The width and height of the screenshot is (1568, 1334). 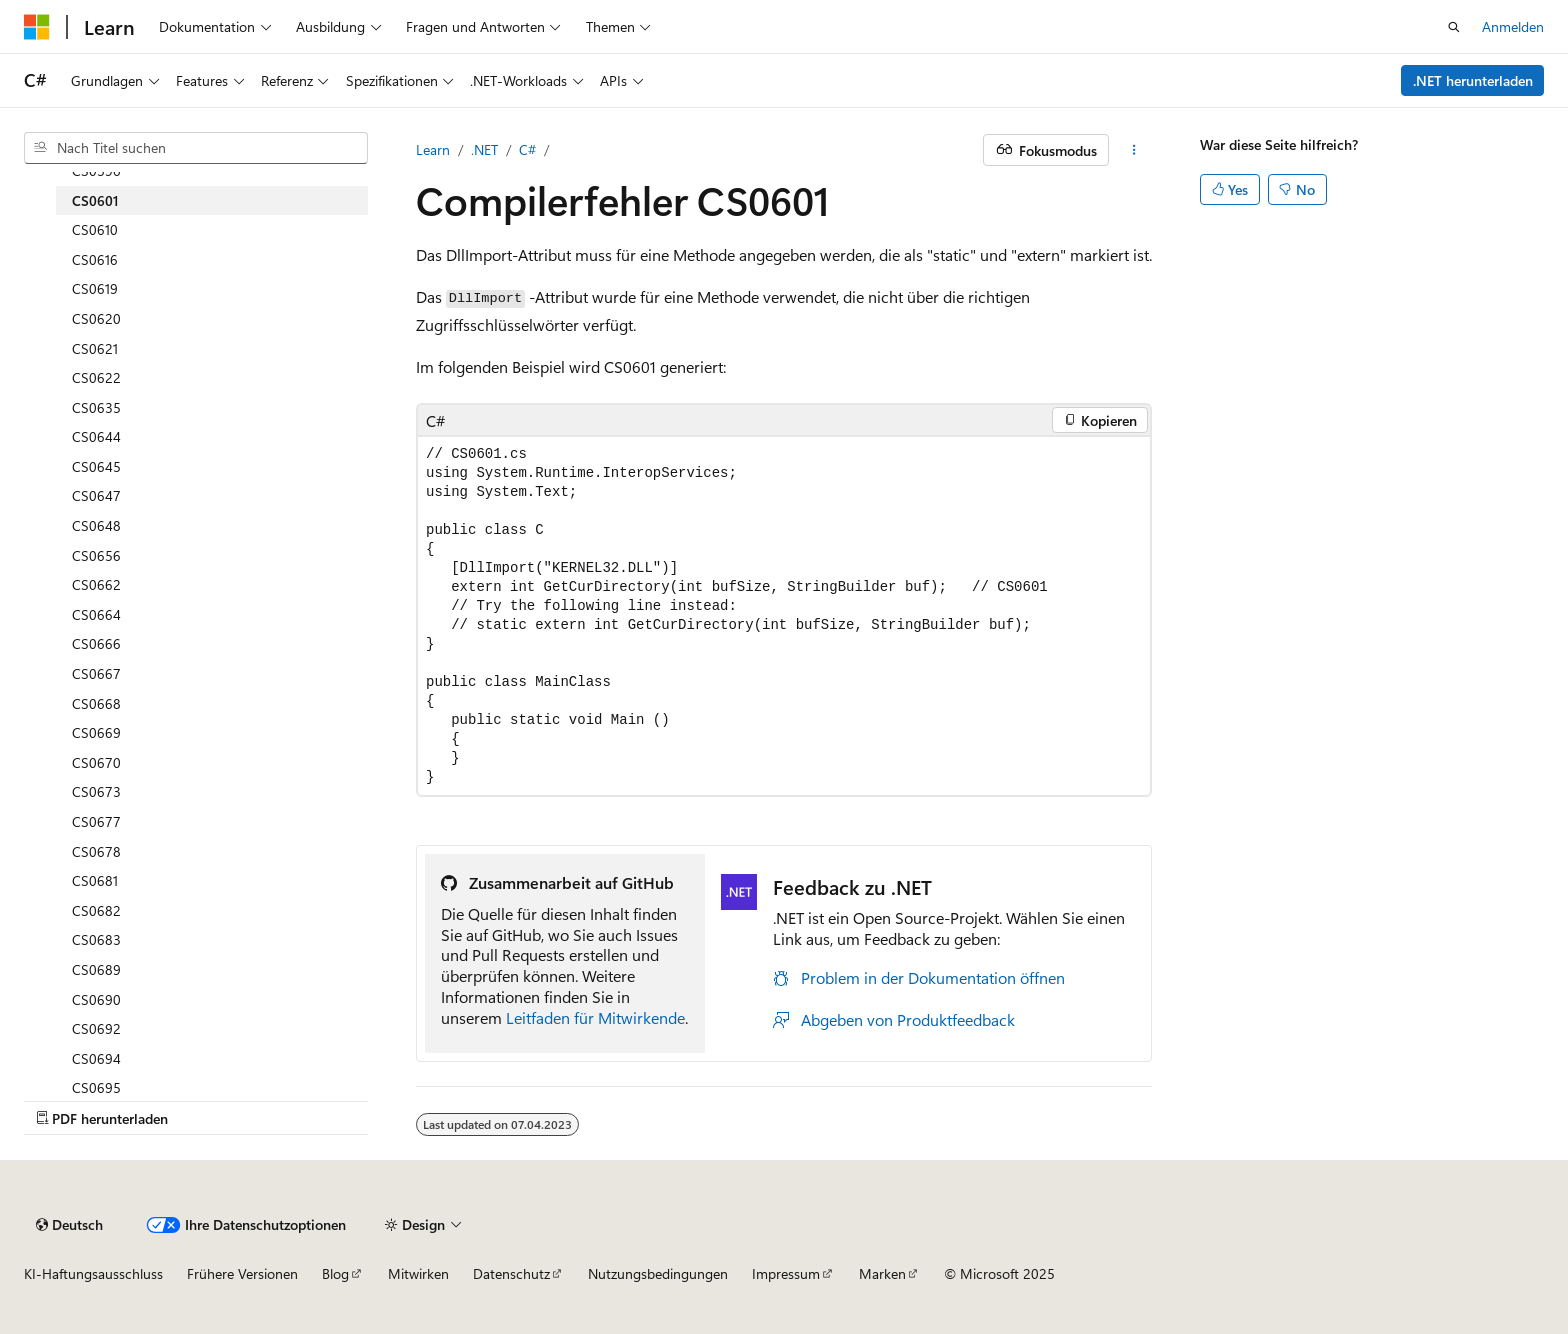 I want to click on [Sprachauswahl für Inhalte Derzeit festgelegt: Deutsch], so click(x=69, y=1225).